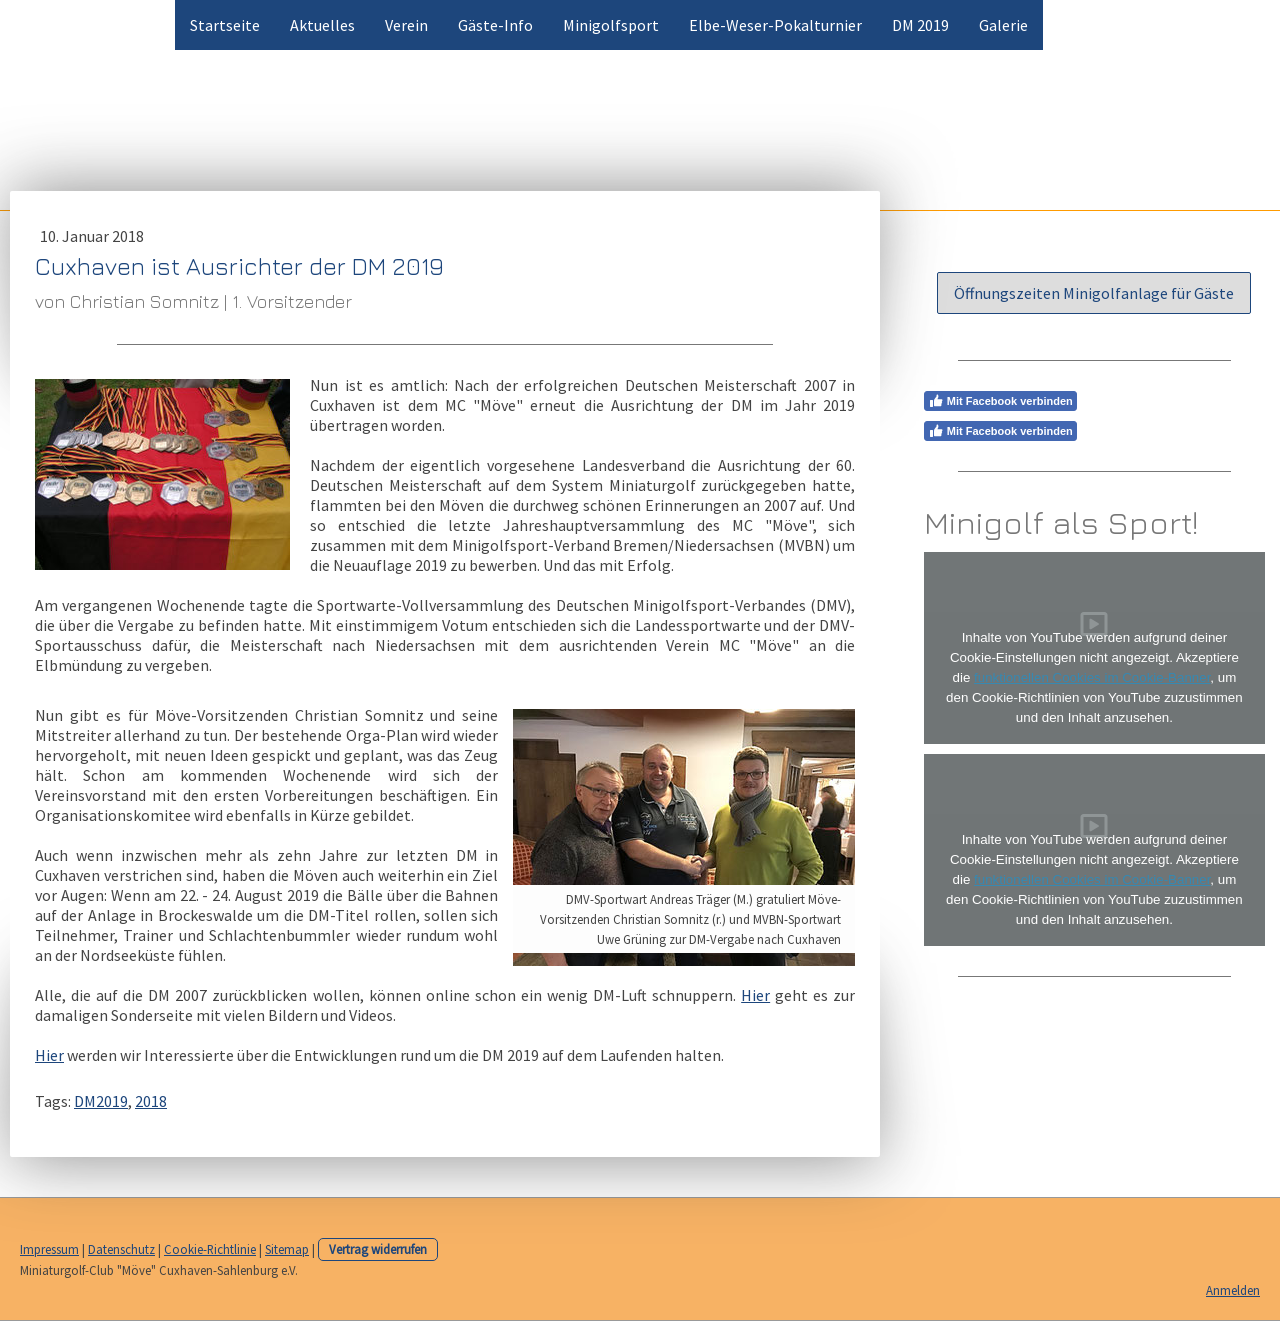 The width and height of the screenshot is (1280, 1321). I want to click on Mit Facebook verbinden, so click(1000, 401).